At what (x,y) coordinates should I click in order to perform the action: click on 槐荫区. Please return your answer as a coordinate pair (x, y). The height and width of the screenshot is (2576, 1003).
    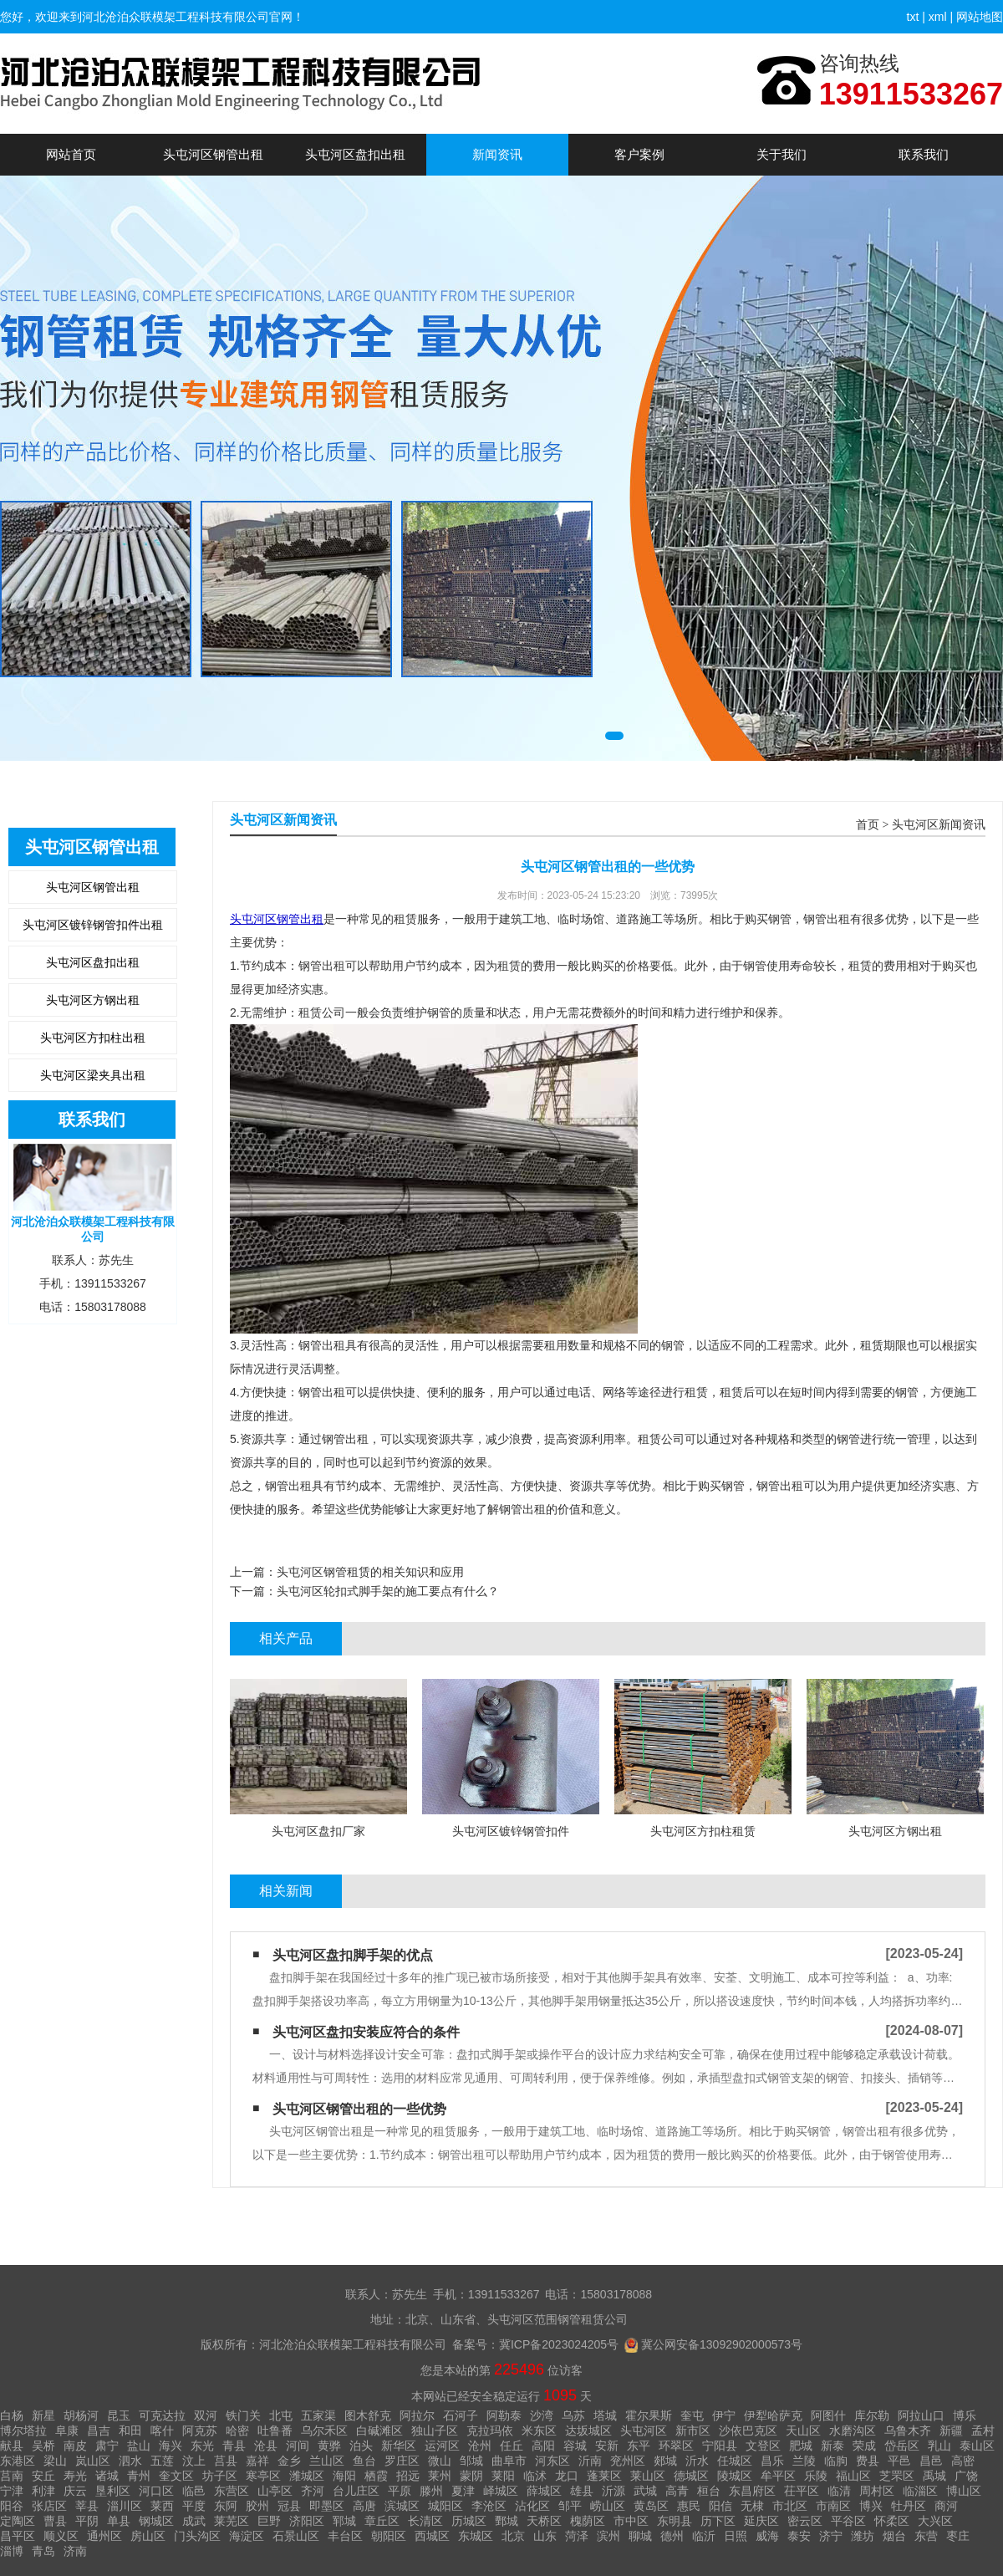
    Looking at the image, I should click on (587, 2521).